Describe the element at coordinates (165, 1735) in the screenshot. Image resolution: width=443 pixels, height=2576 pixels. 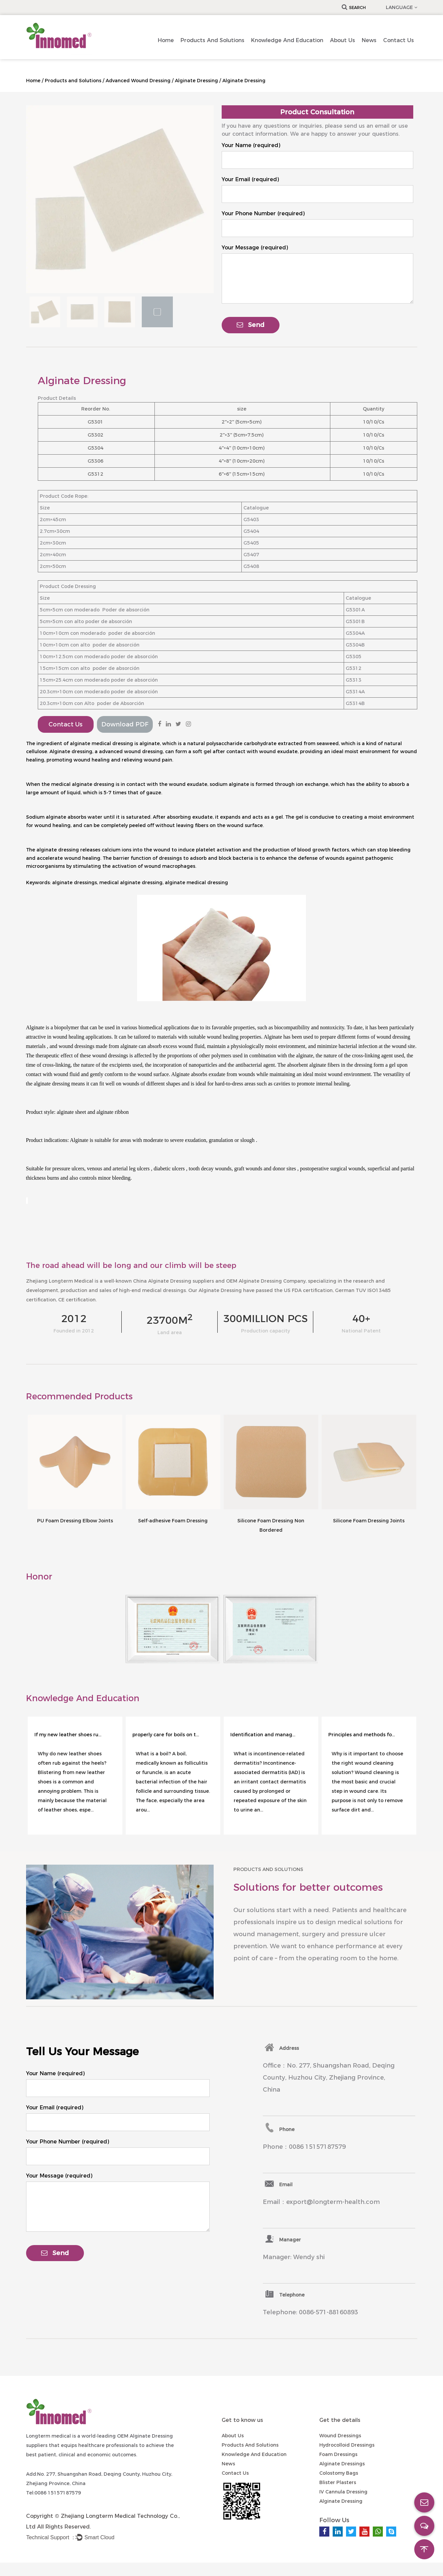
I see `properly care for boils on the face ?` at that location.